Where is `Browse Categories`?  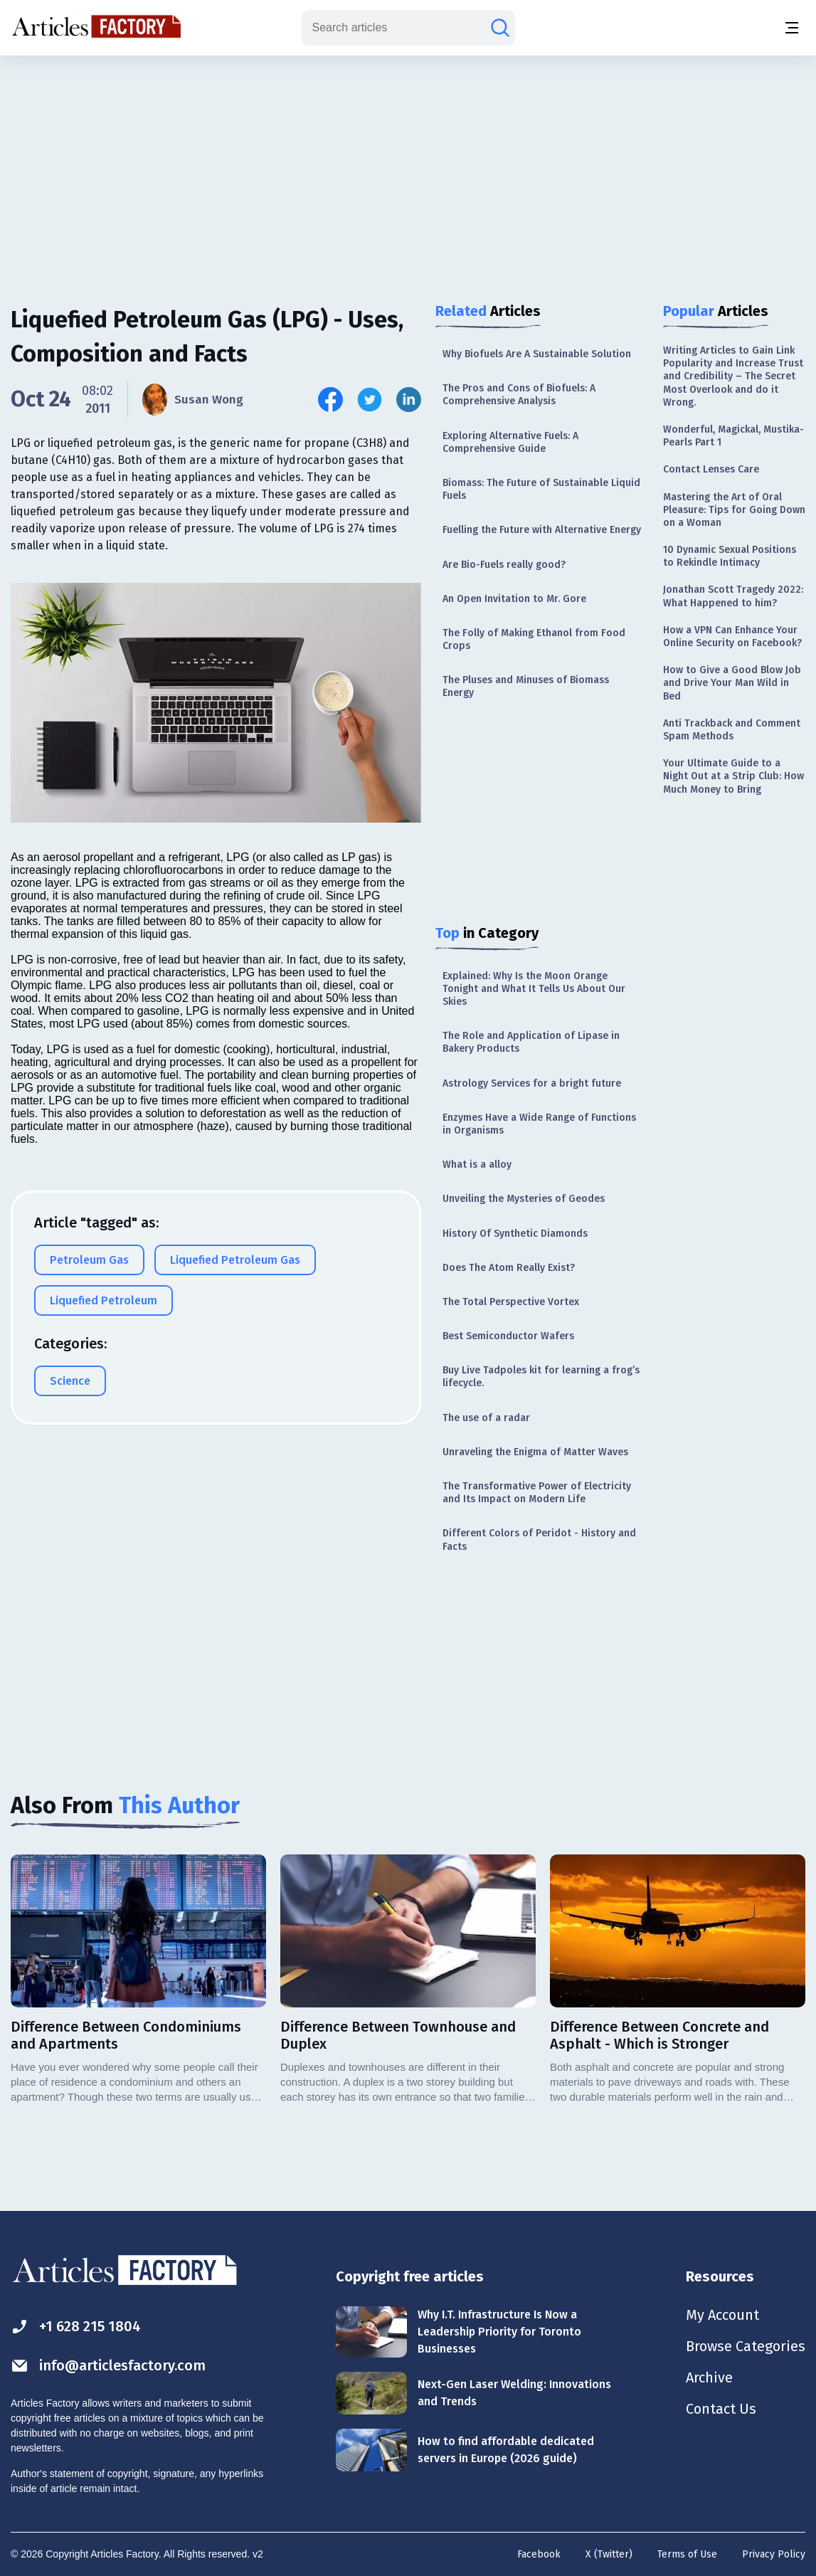 Browse Categories is located at coordinates (745, 2346).